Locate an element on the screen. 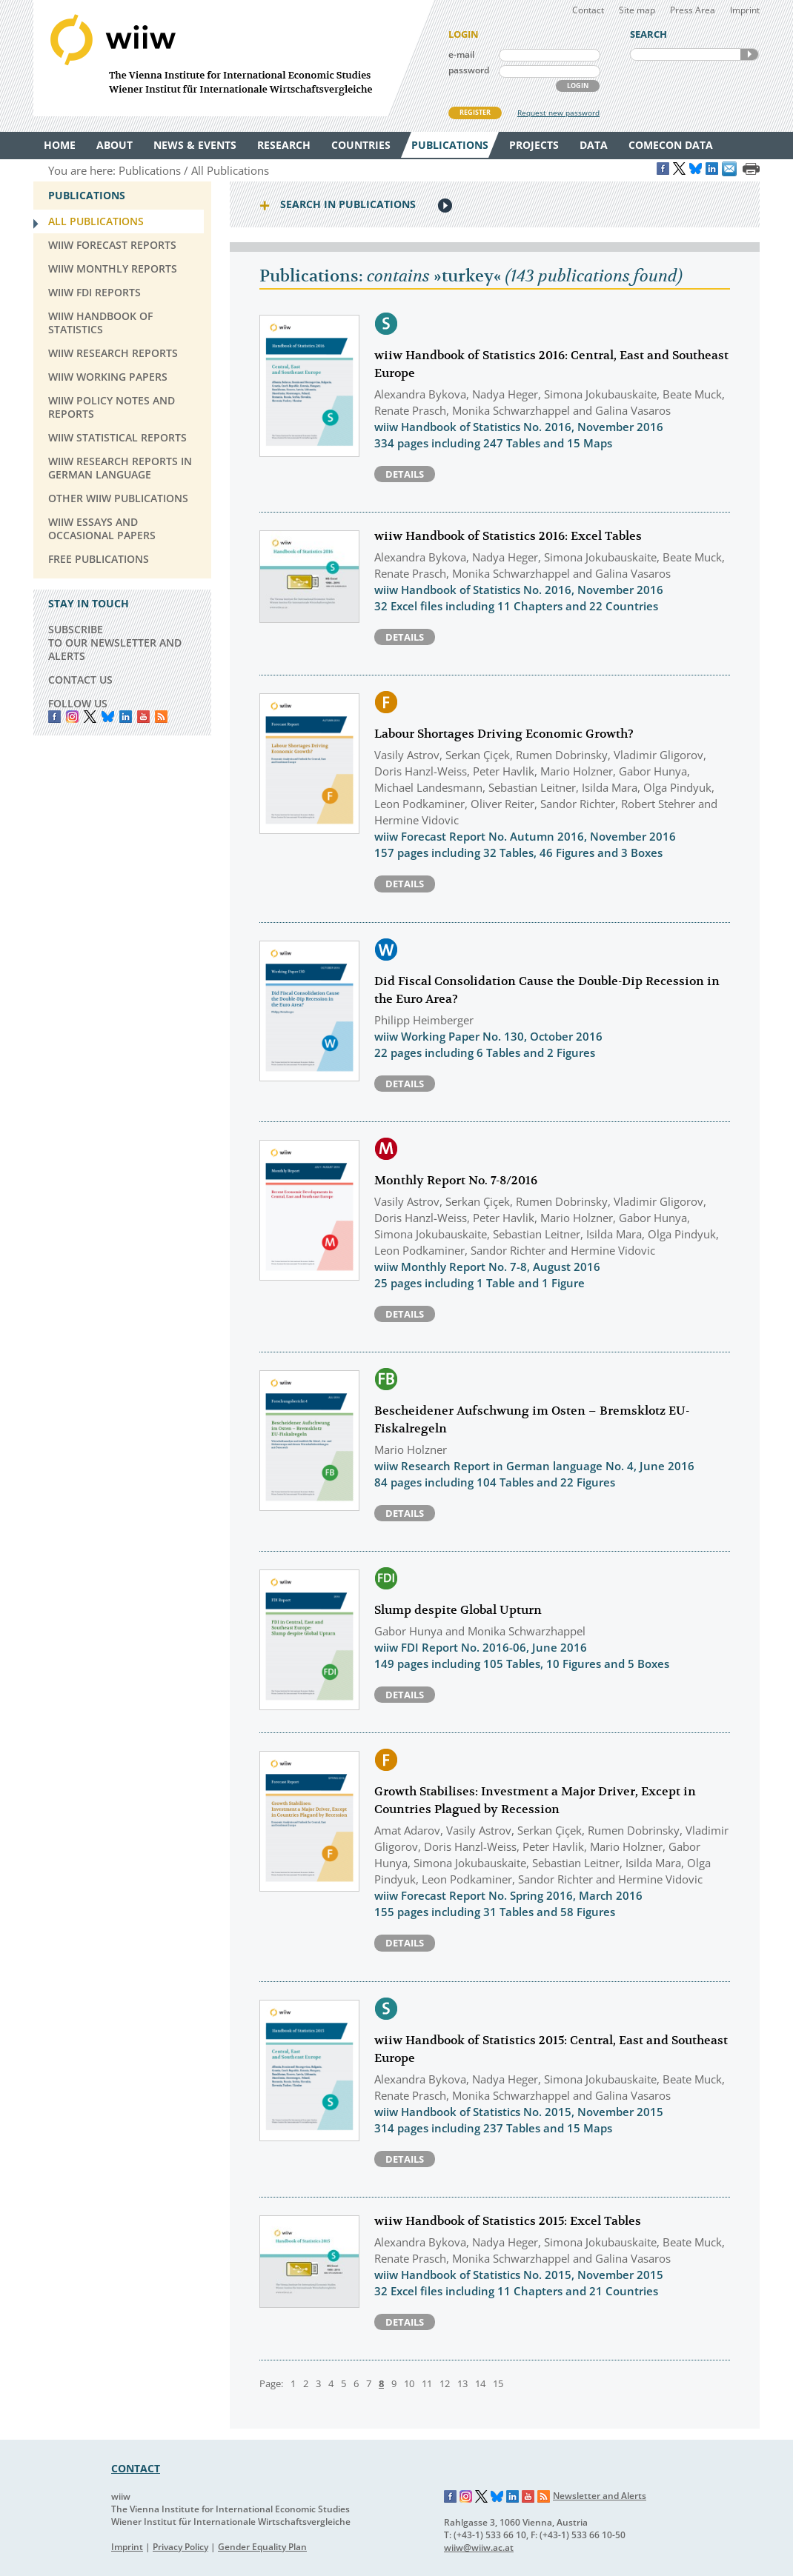  CONTACT is located at coordinates (135, 2468).